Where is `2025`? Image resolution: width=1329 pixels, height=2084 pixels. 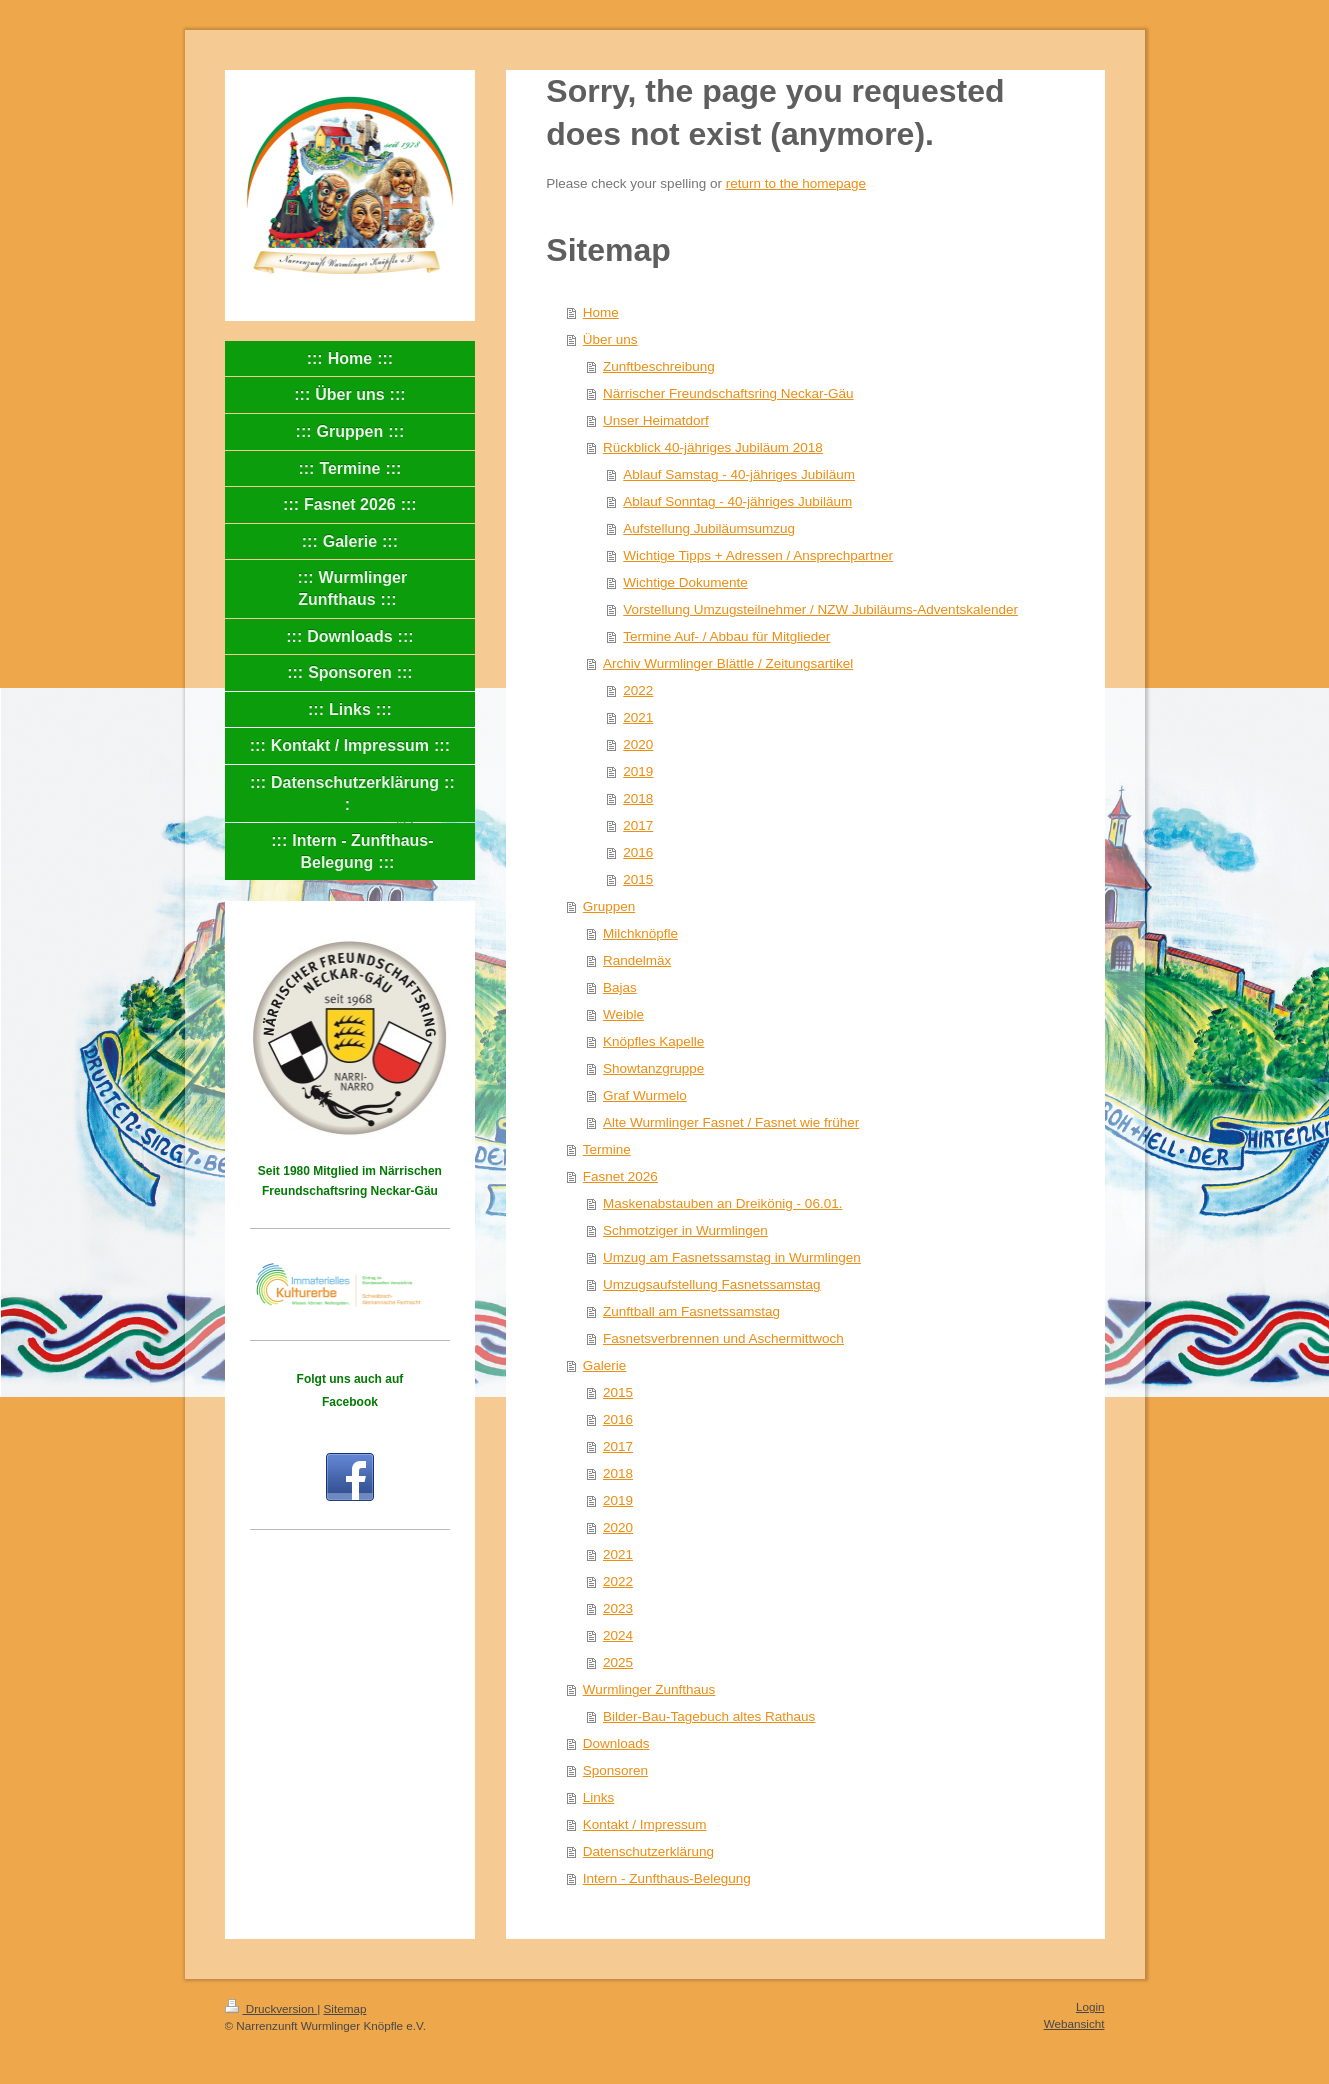
2025 is located at coordinates (618, 1662).